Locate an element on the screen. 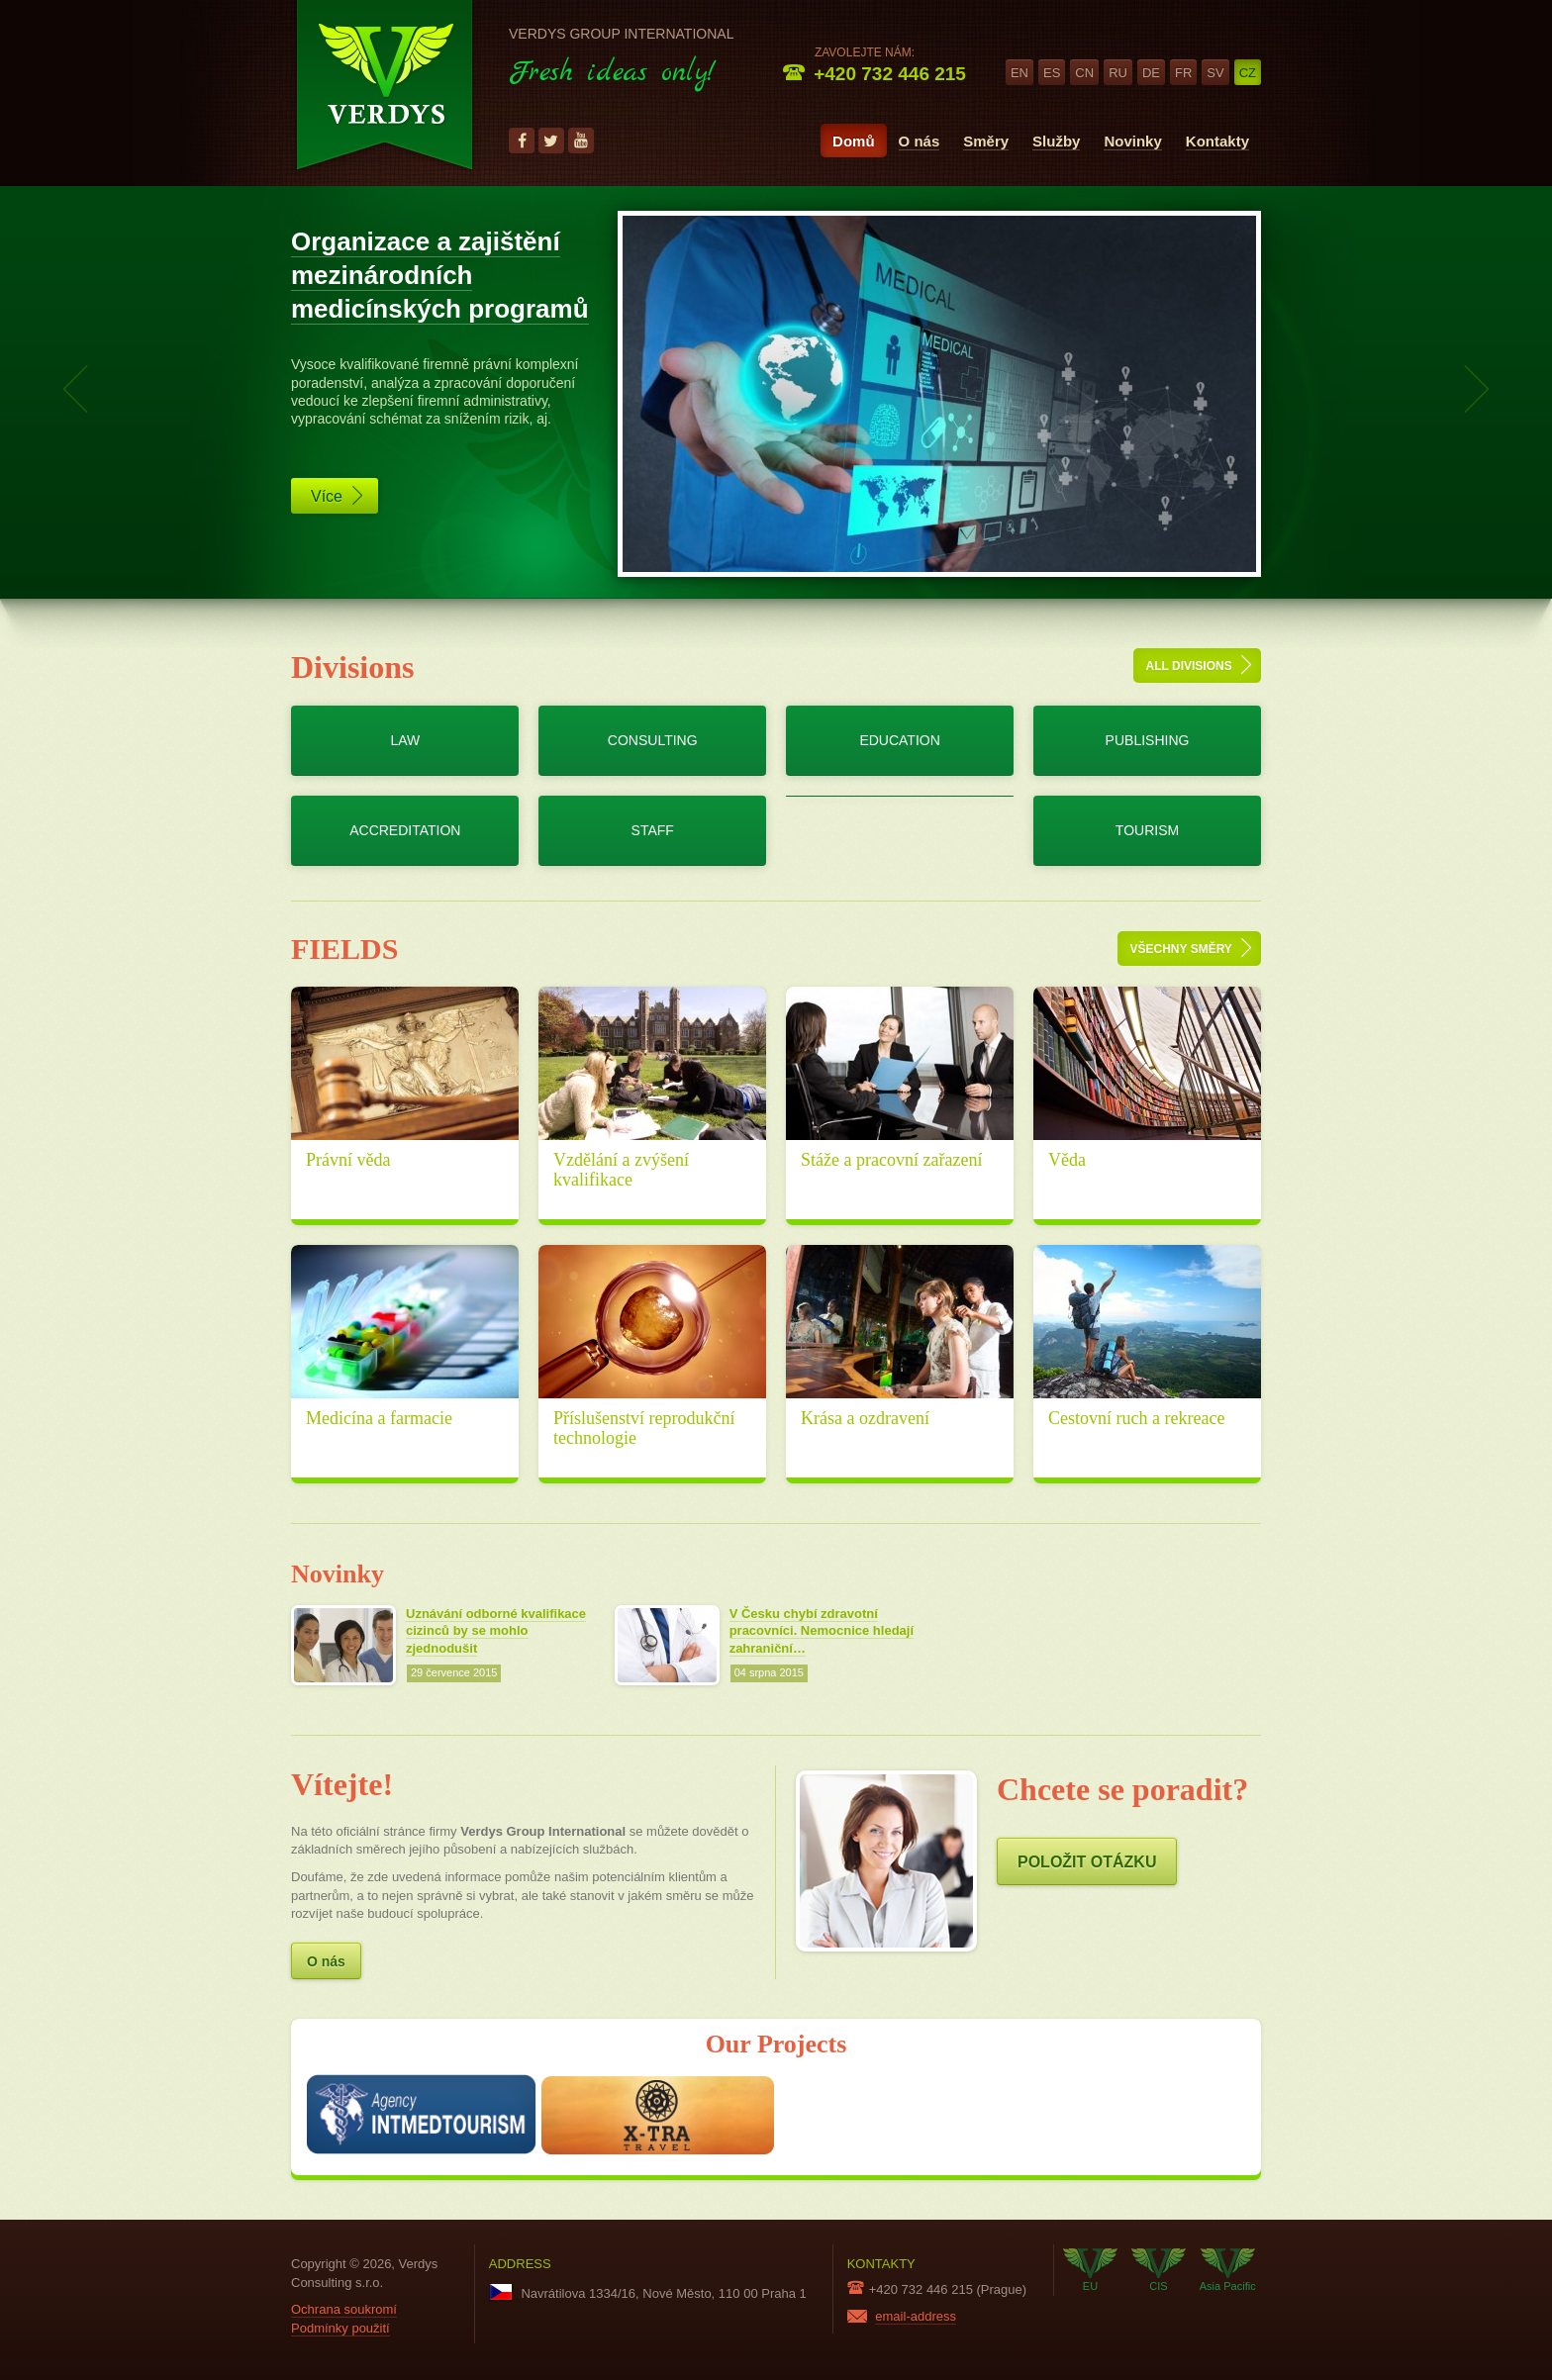 This screenshot has height=2380, width=1552. email-address is located at coordinates (915, 2316).